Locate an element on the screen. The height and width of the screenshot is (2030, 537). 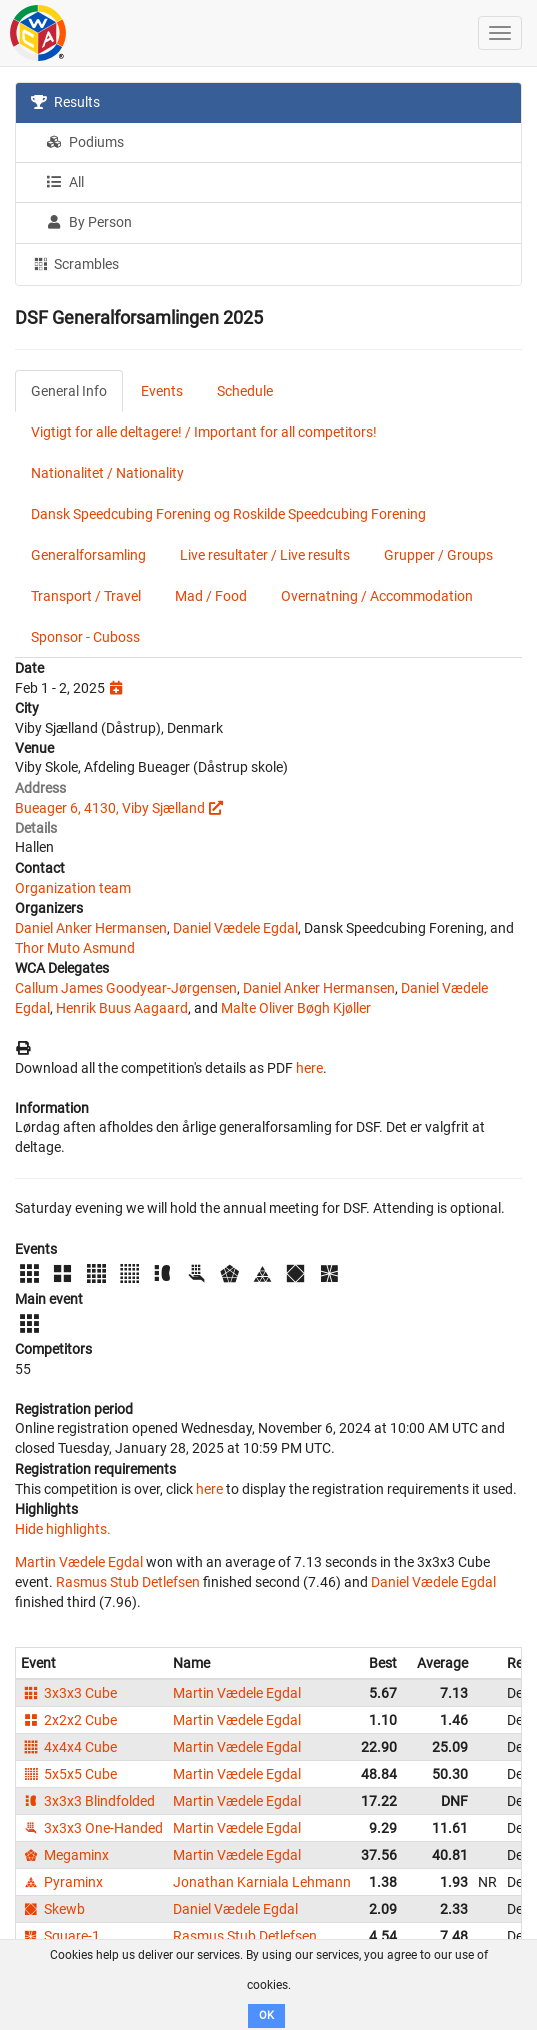
Vigtigt for alle deltagere! / Important for all competitors! is located at coordinates (204, 432).